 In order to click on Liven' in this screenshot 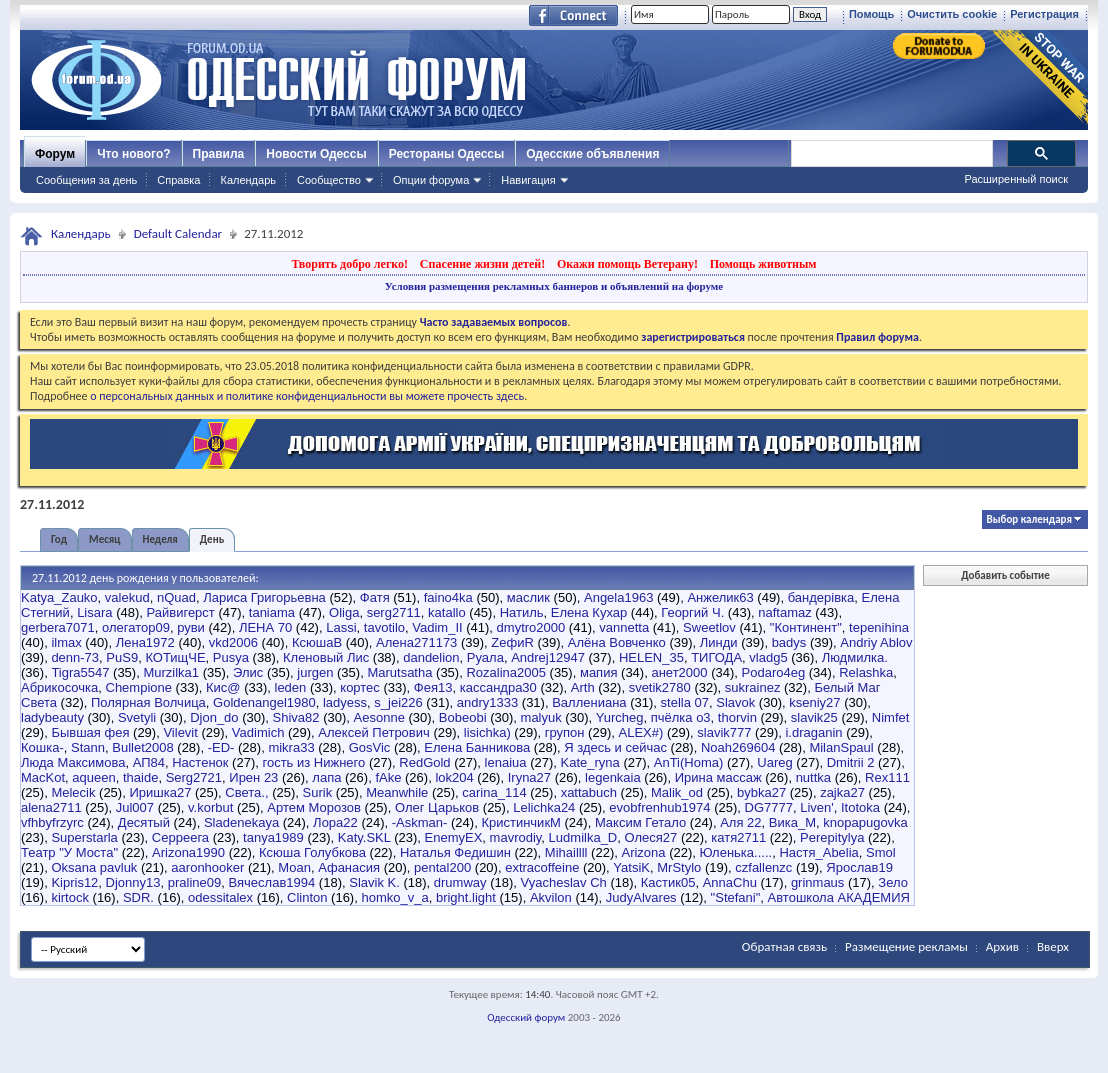, I will do `click(817, 807)`.